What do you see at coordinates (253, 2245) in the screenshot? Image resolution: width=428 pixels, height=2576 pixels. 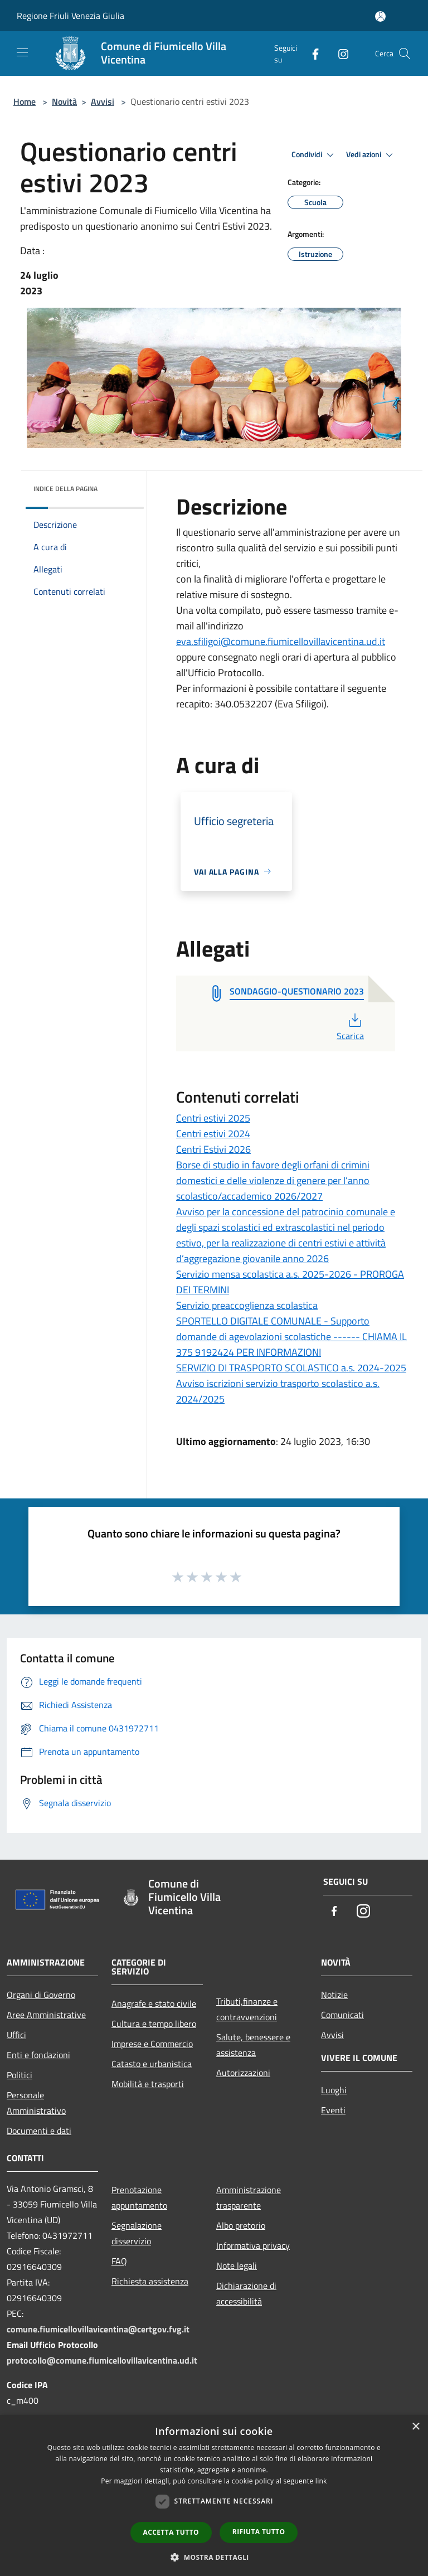 I see `Informativa privacy` at bounding box center [253, 2245].